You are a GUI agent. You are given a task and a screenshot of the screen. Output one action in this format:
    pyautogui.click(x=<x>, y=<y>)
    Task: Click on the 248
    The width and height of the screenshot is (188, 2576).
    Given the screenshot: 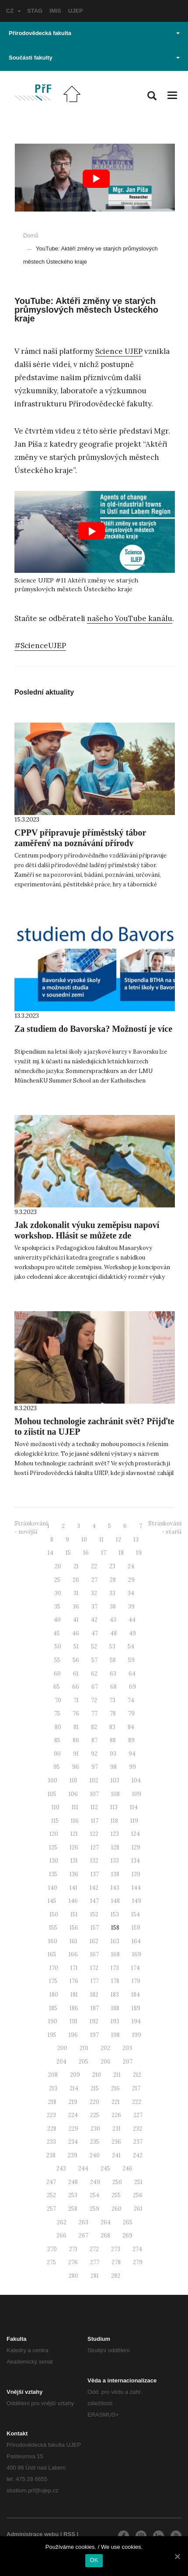 What is the action you would take?
    pyautogui.click(x=73, y=2182)
    